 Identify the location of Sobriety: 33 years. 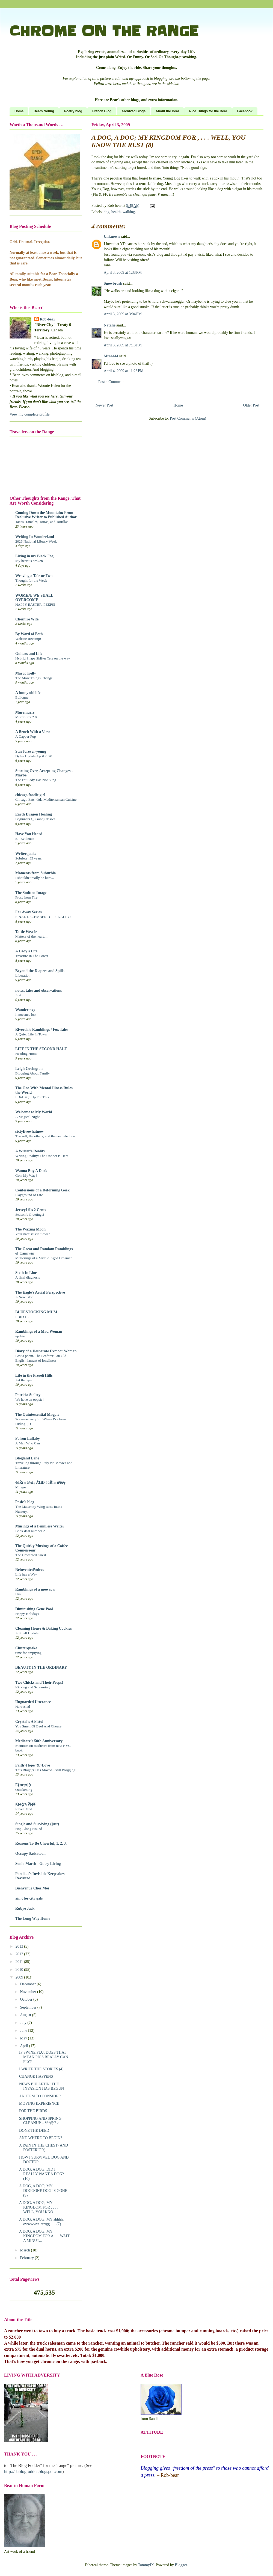
(28, 858).